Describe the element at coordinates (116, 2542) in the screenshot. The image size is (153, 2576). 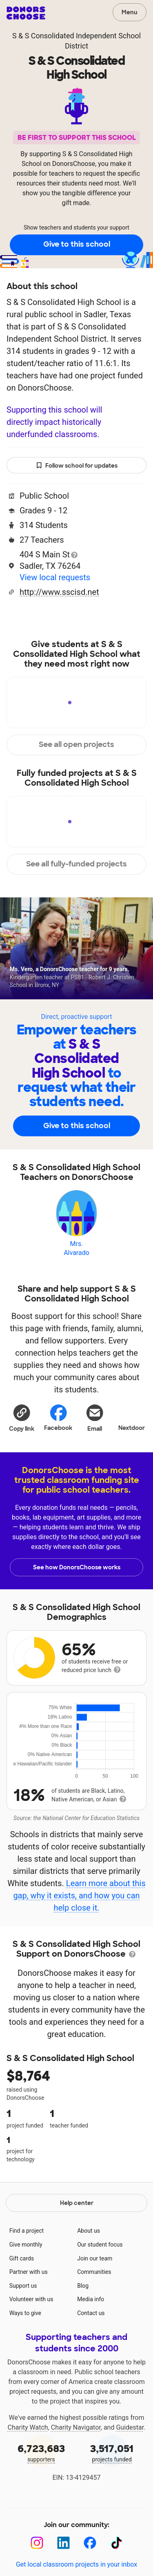
I see `[TikTok]` at that location.